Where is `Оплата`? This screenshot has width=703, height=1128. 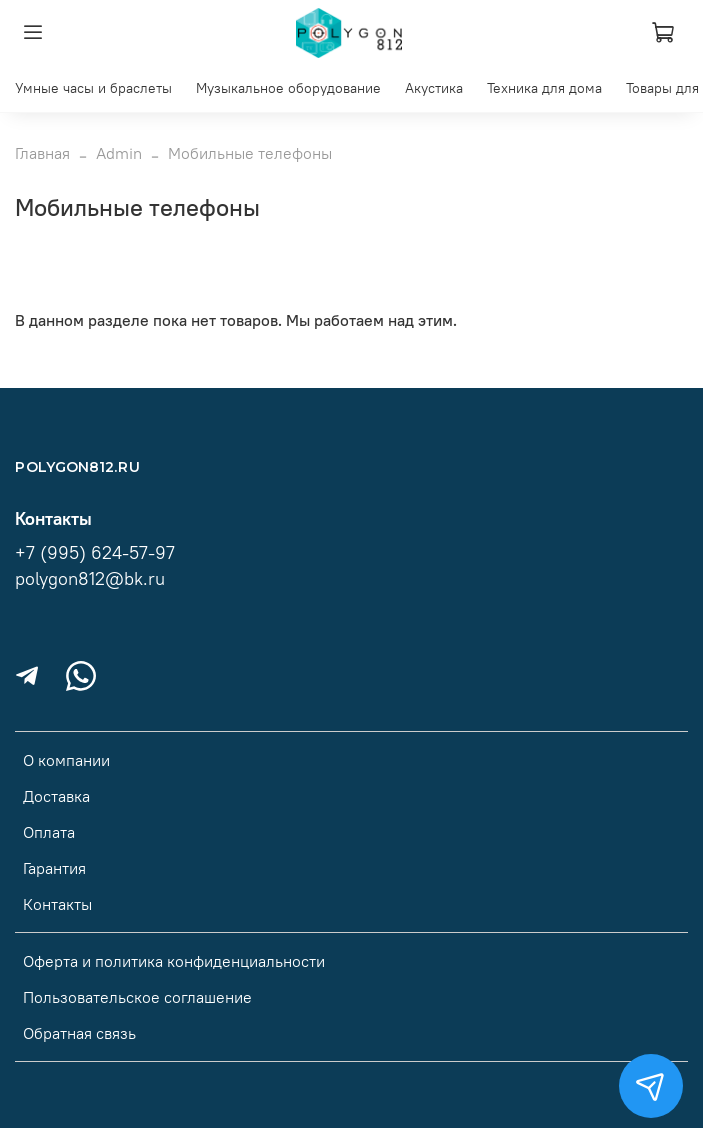 Оплата is located at coordinates (49, 832).